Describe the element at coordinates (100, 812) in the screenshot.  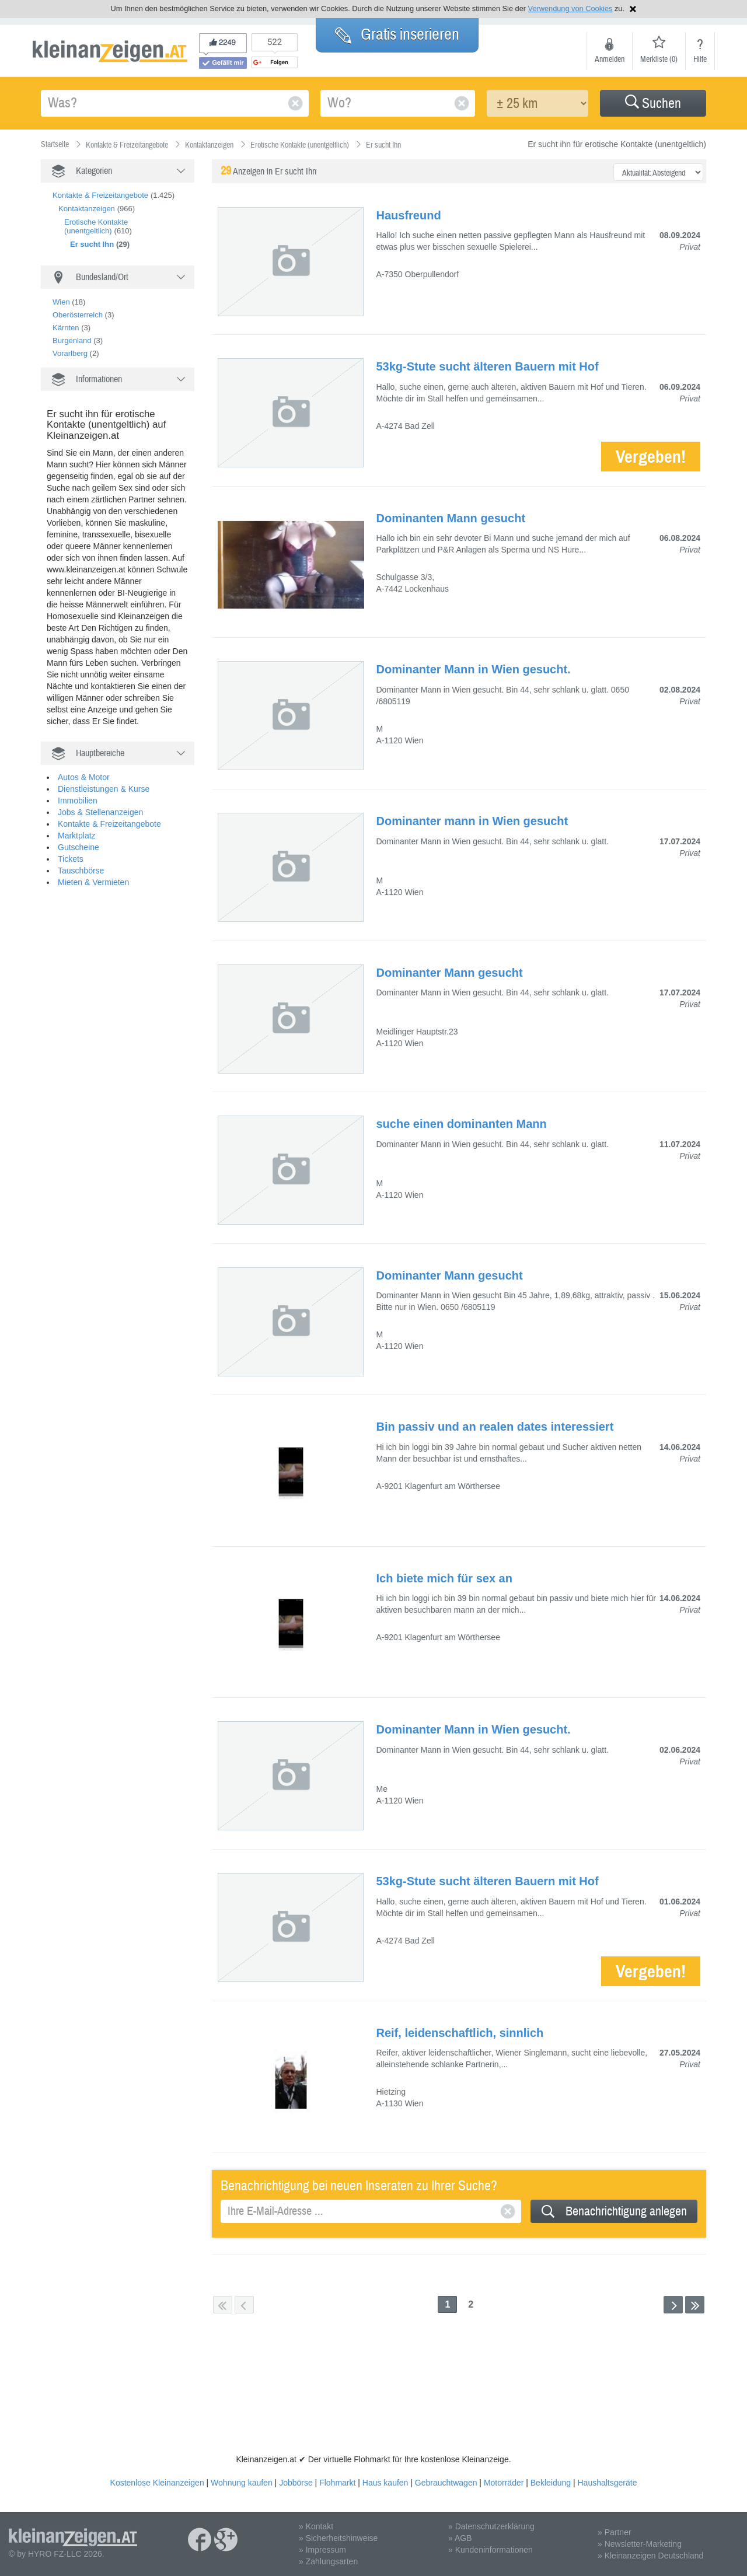
I see `Jobs & Stellenanzeigen` at that location.